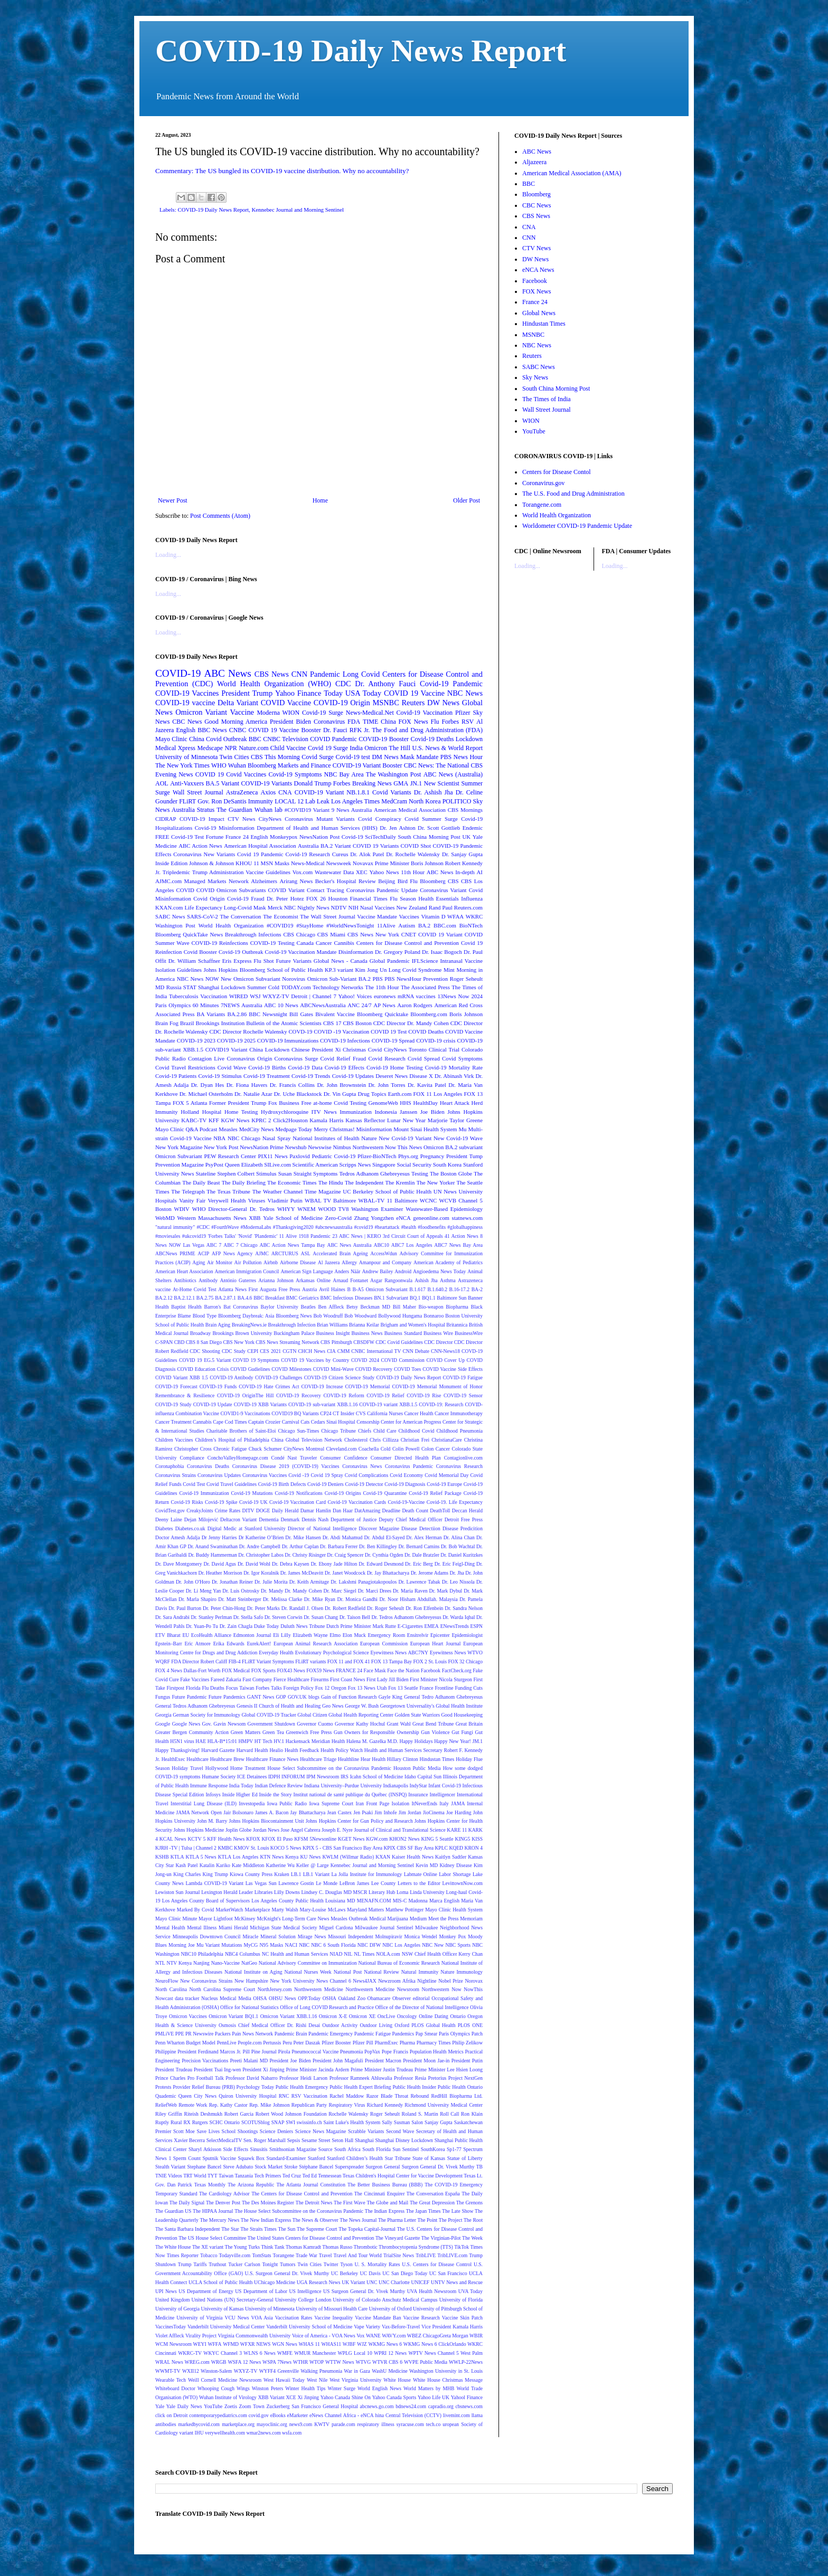 This screenshot has height=2576, width=828. I want to click on Dr. Yuan-Po Tu, so click(202, 1626).